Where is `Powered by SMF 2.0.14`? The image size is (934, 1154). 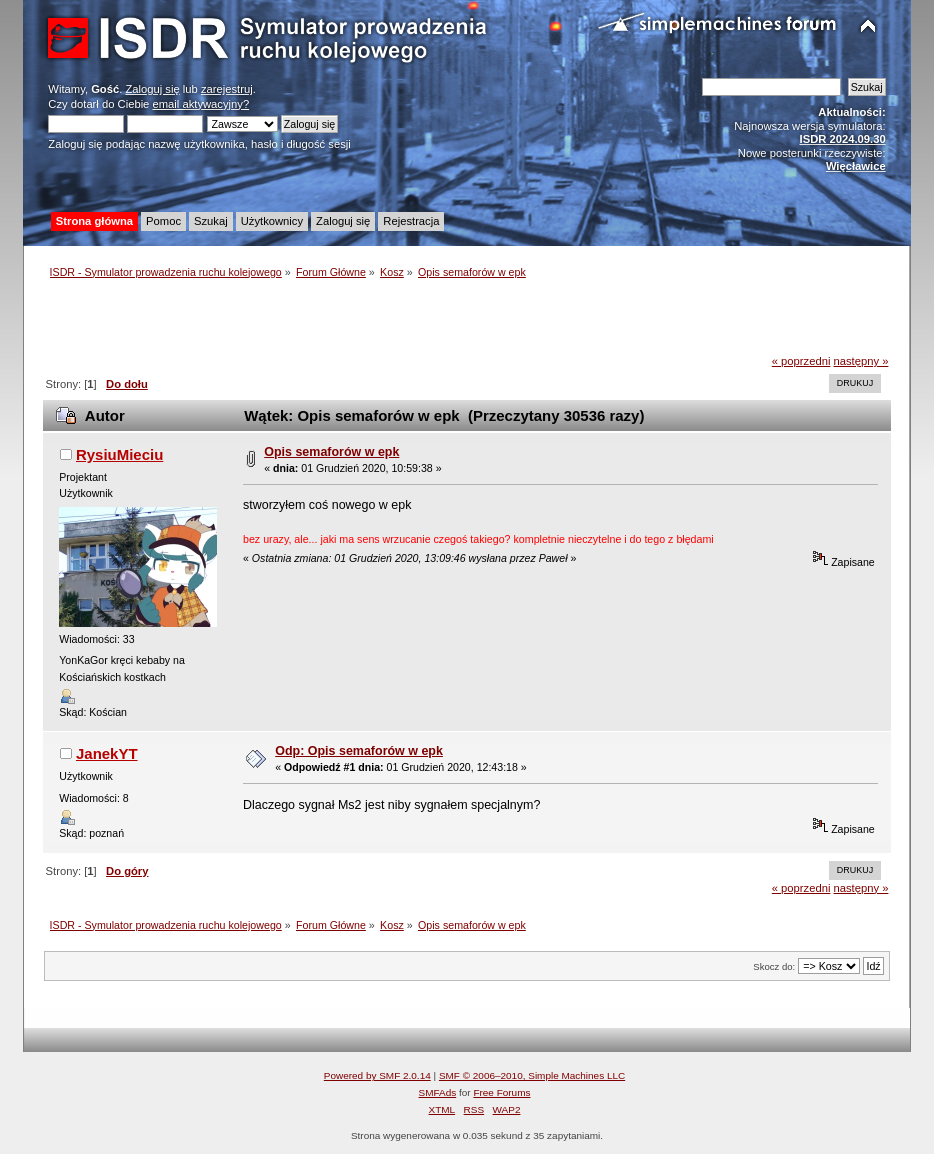 Powered by SMF 2.0.14 is located at coordinates (377, 1075).